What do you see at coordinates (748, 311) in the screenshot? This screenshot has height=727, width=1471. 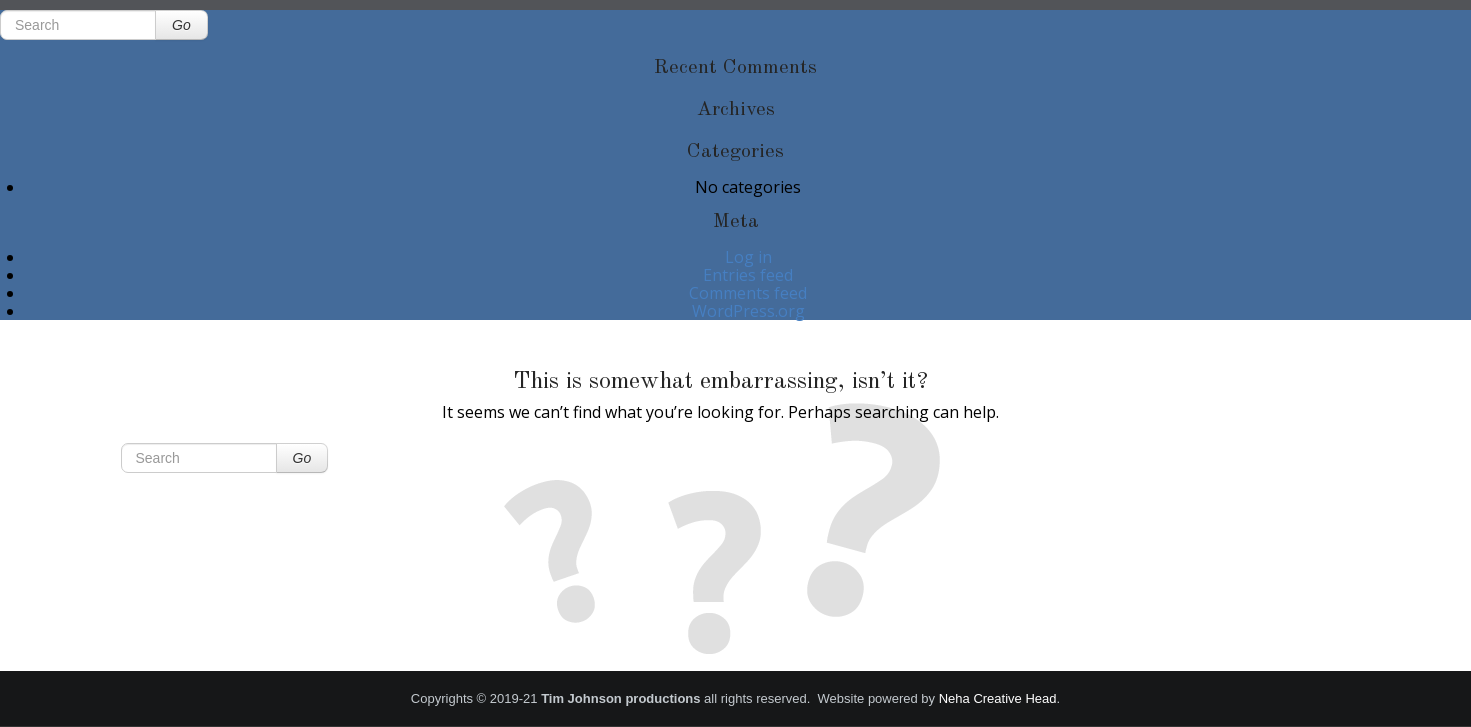 I see `WordPress.org` at bounding box center [748, 311].